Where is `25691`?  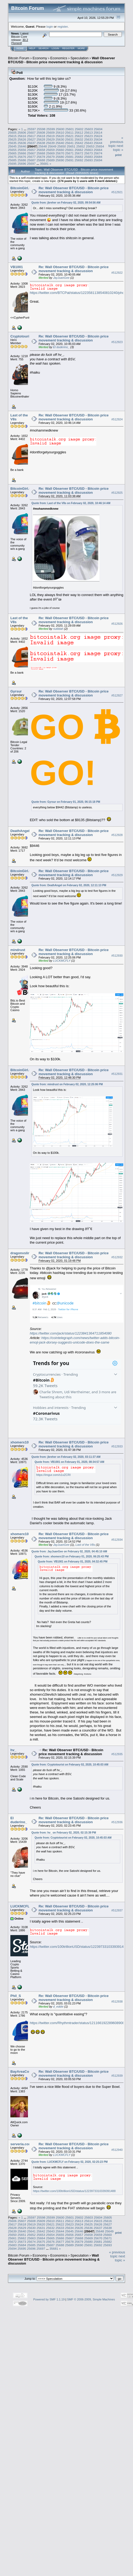 25691 is located at coordinates (69, 160).